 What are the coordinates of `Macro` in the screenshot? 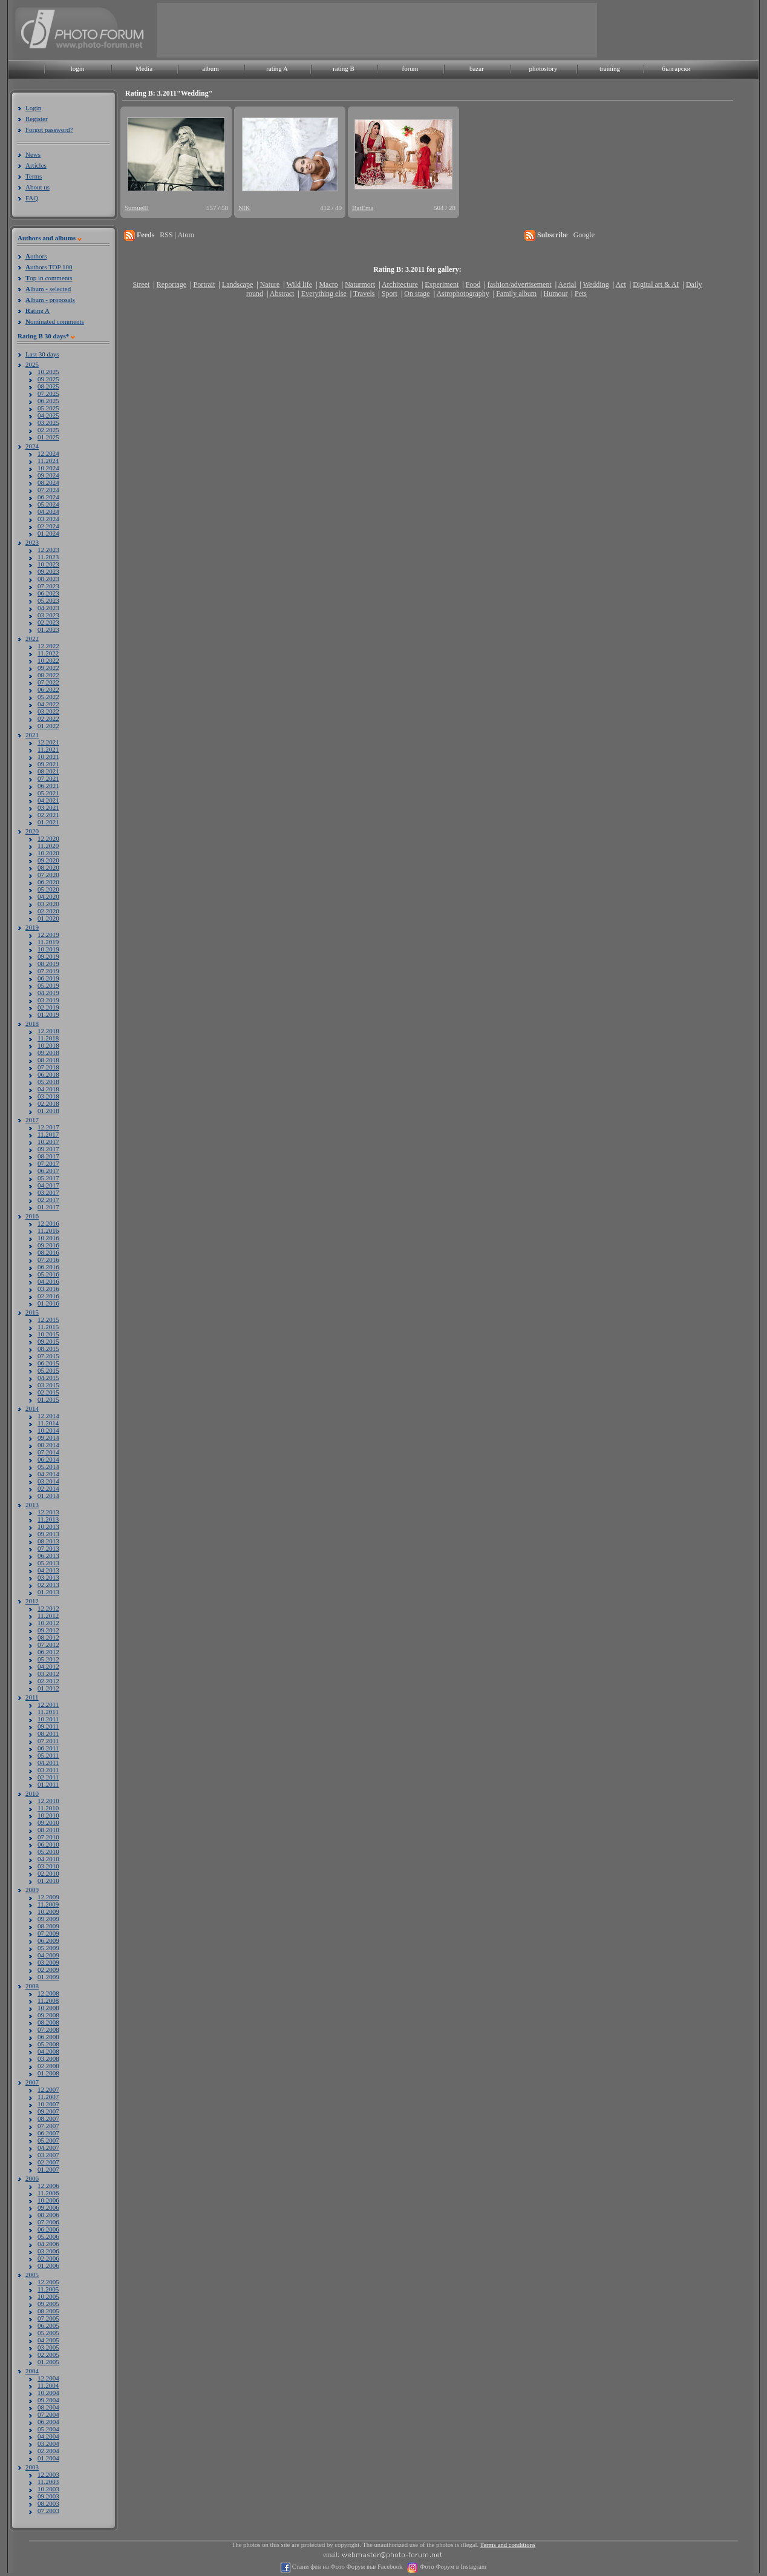 It's located at (328, 284).